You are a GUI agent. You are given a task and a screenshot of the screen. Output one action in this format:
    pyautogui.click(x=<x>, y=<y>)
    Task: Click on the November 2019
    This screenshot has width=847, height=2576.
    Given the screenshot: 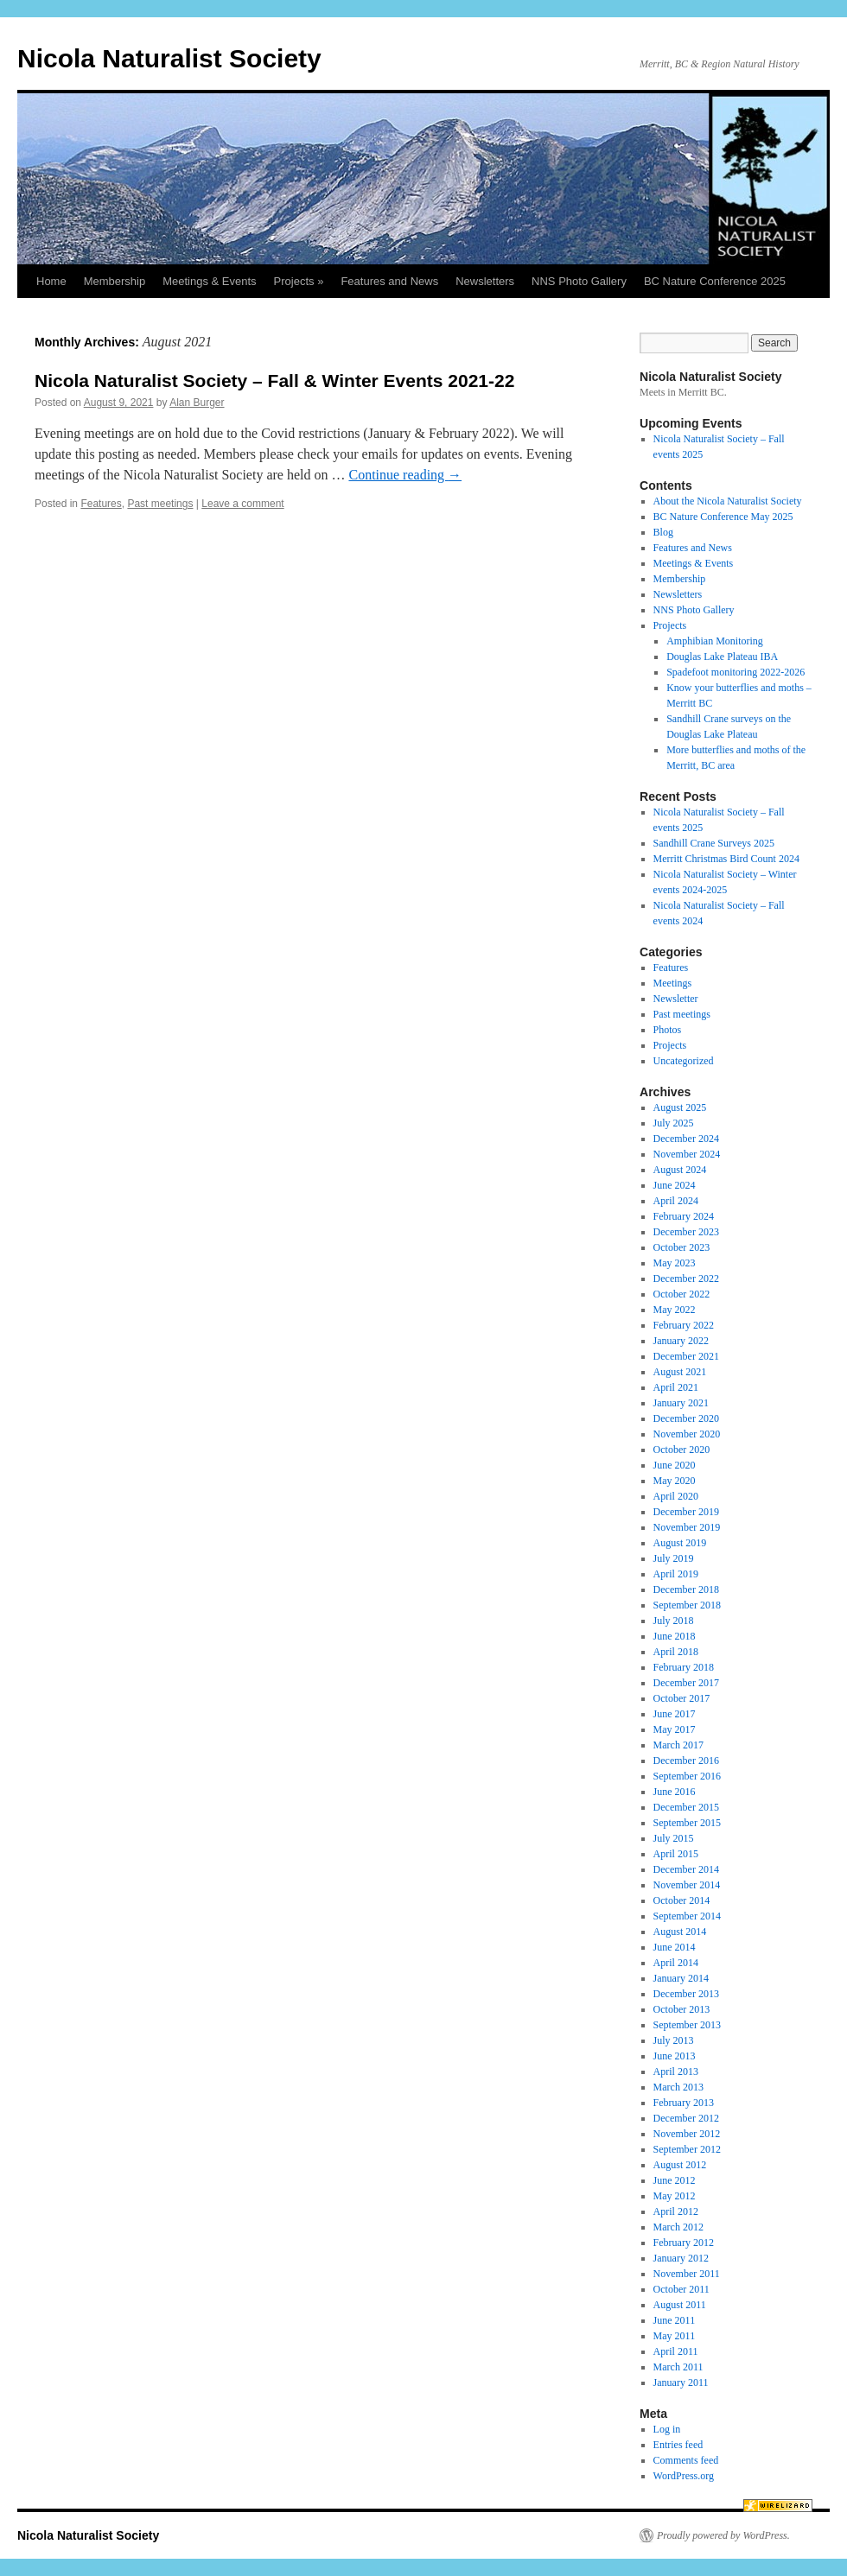 What is the action you would take?
    pyautogui.click(x=687, y=1527)
    